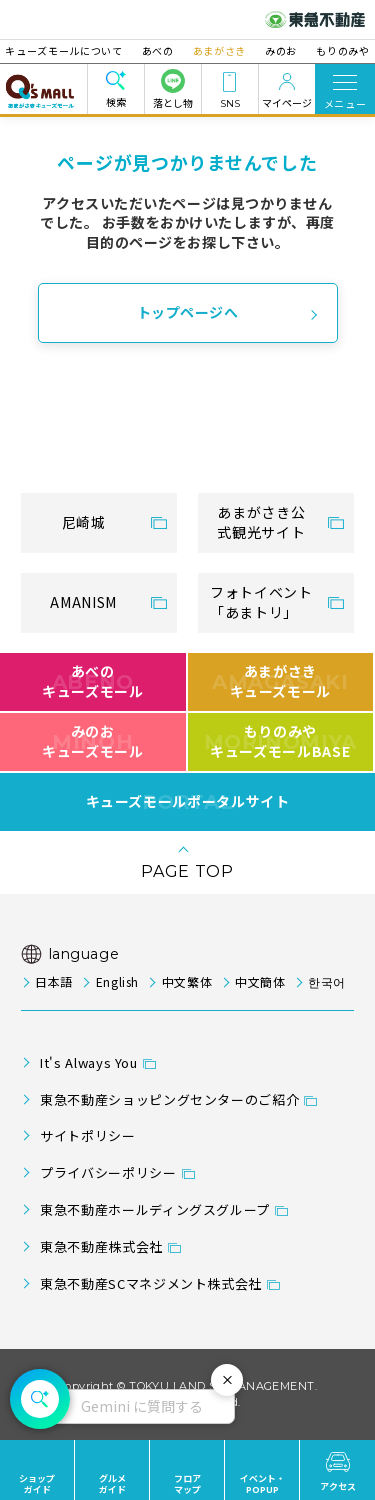  I want to click on English, so click(117, 981).